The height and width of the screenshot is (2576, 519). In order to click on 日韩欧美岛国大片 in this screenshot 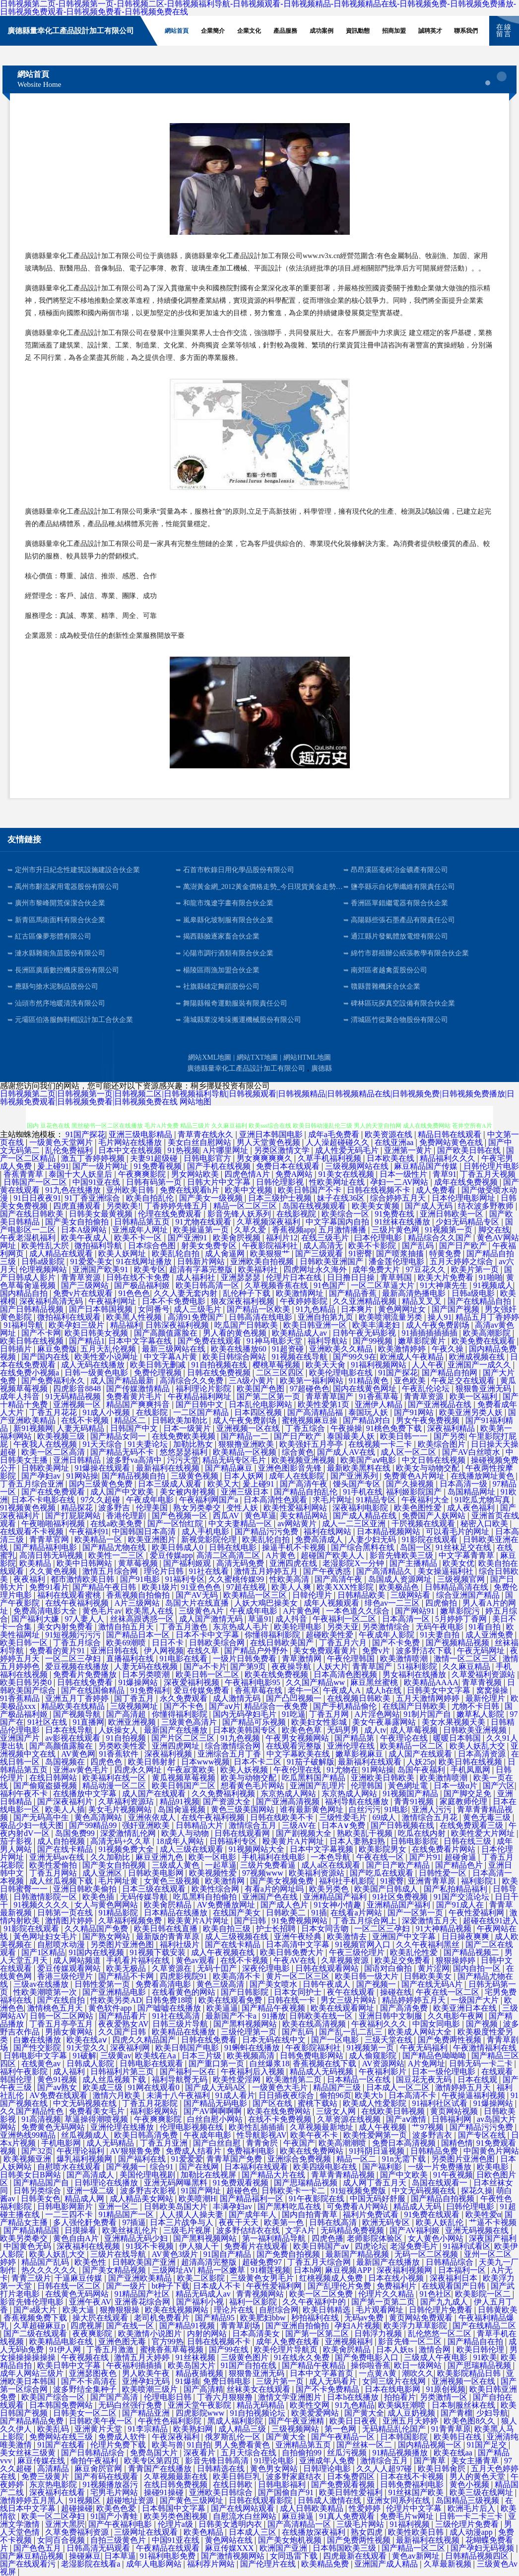, I will do `click(176, 2206)`.